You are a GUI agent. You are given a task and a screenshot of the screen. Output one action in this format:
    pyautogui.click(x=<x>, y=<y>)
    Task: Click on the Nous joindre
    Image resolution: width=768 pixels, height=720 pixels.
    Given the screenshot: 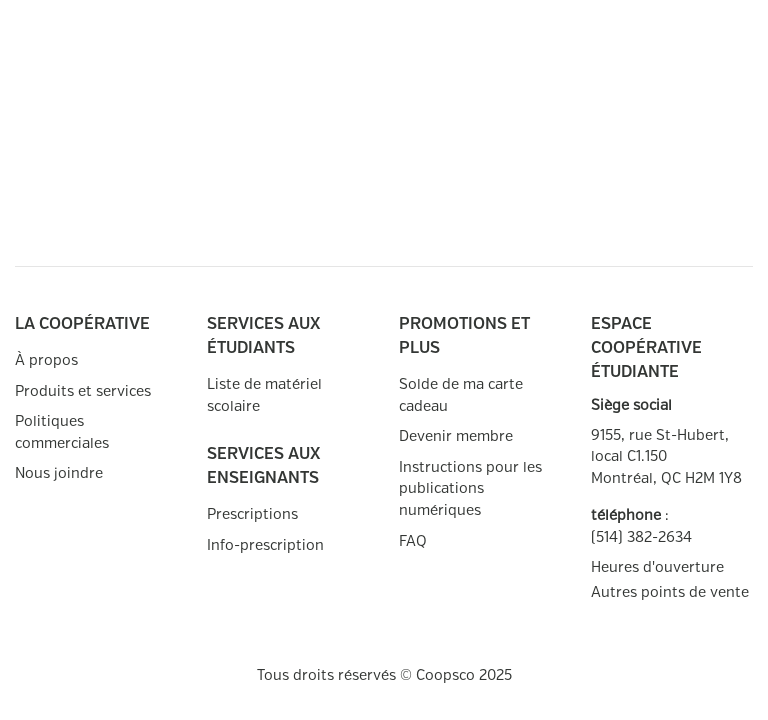 What is the action you would take?
    pyautogui.click(x=59, y=473)
    